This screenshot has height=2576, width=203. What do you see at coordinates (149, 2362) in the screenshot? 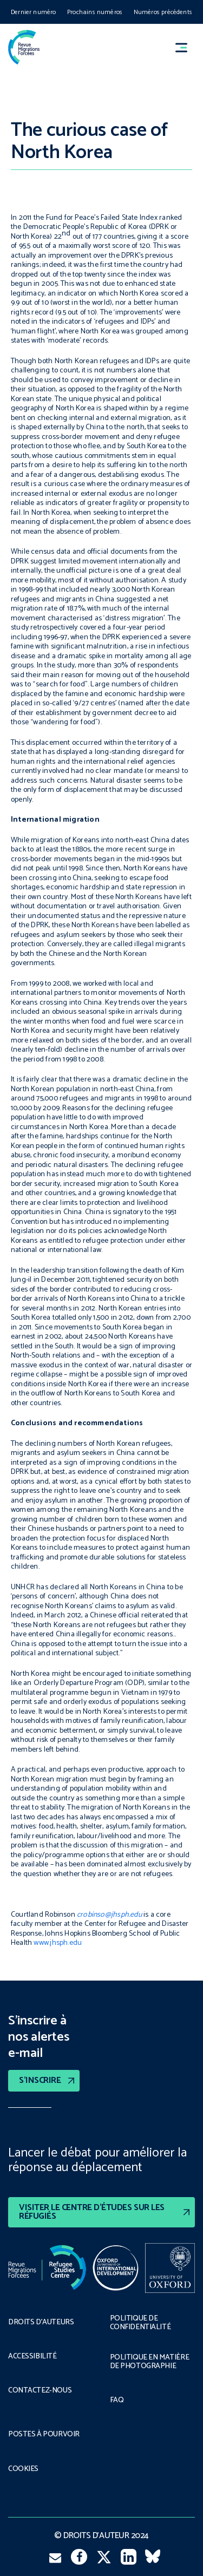
I see `POLITIQUE EN MATIÈRE DE PHOTOGRAPHIE` at bounding box center [149, 2362].